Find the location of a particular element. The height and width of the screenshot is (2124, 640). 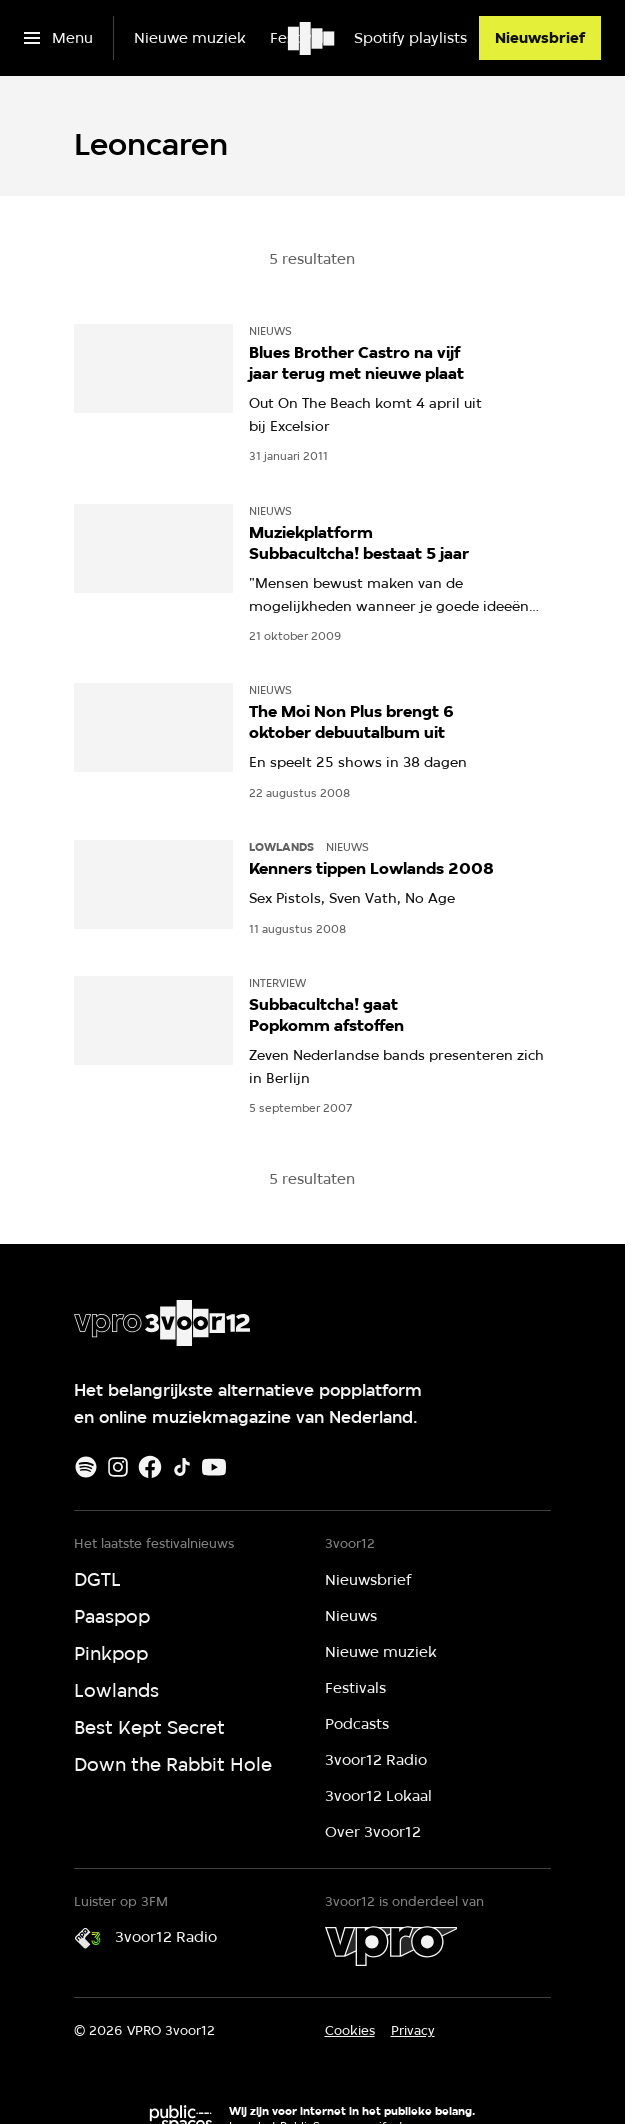

[Instagram] is located at coordinates (118, 1467).